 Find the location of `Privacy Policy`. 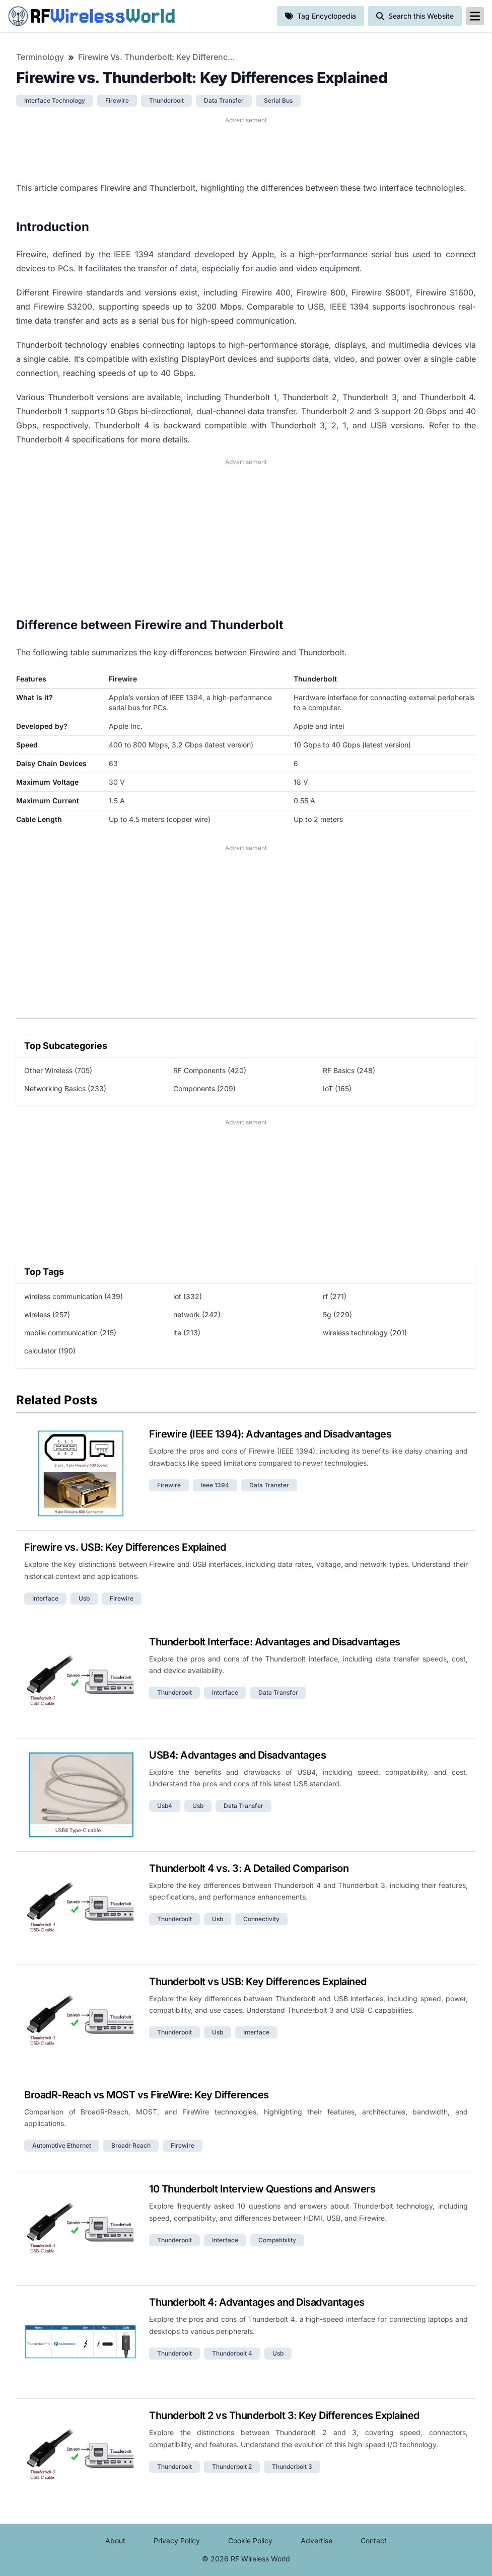

Privacy Policy is located at coordinates (177, 2540).